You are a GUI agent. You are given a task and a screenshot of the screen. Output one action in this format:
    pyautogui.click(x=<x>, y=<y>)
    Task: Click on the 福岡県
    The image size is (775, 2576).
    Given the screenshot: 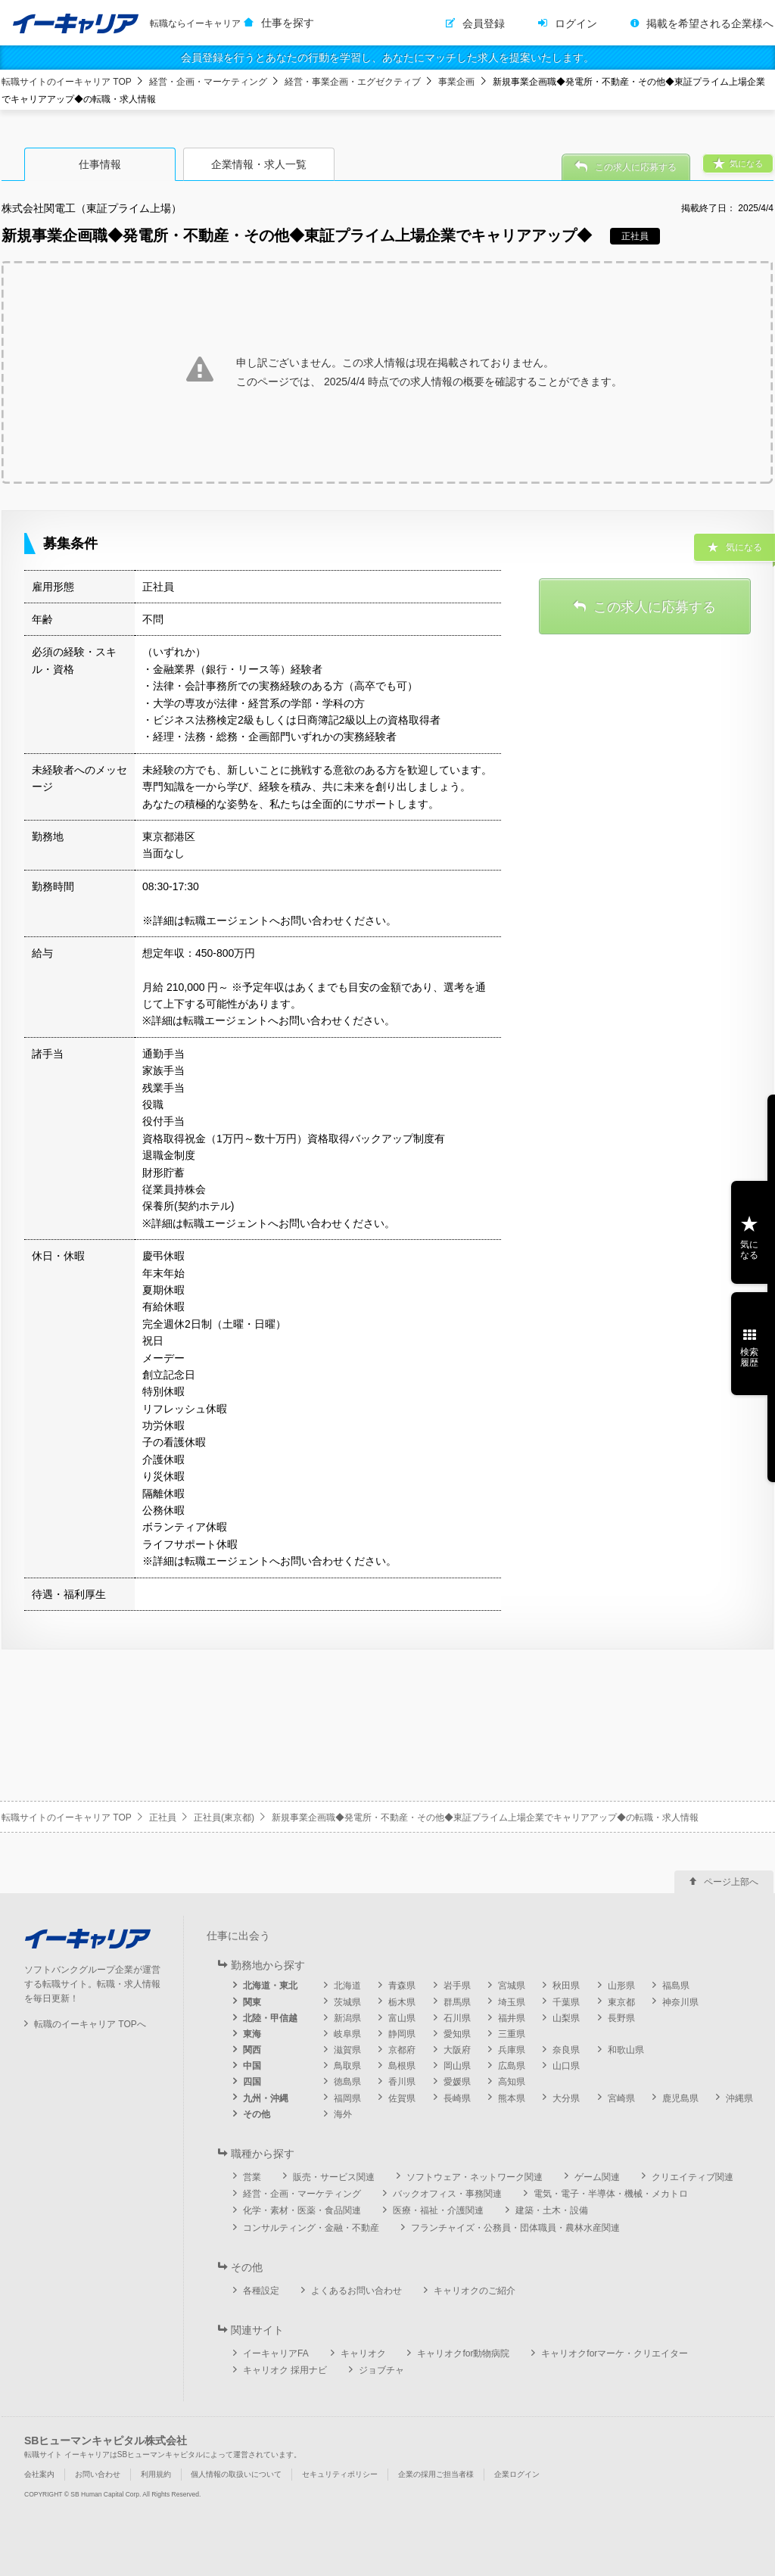 What is the action you would take?
    pyautogui.click(x=347, y=2098)
    